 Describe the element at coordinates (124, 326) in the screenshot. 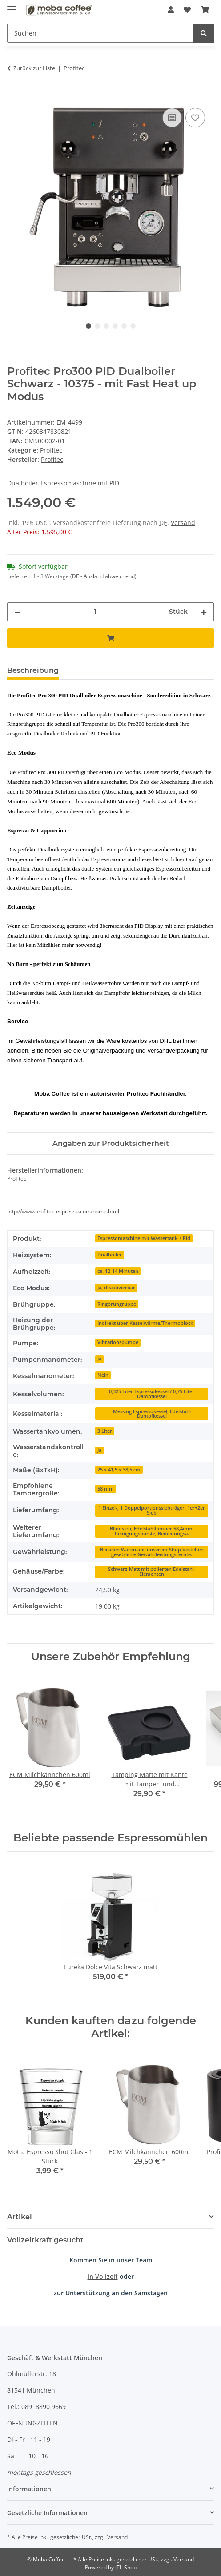

I see `5 [tab]` at that location.